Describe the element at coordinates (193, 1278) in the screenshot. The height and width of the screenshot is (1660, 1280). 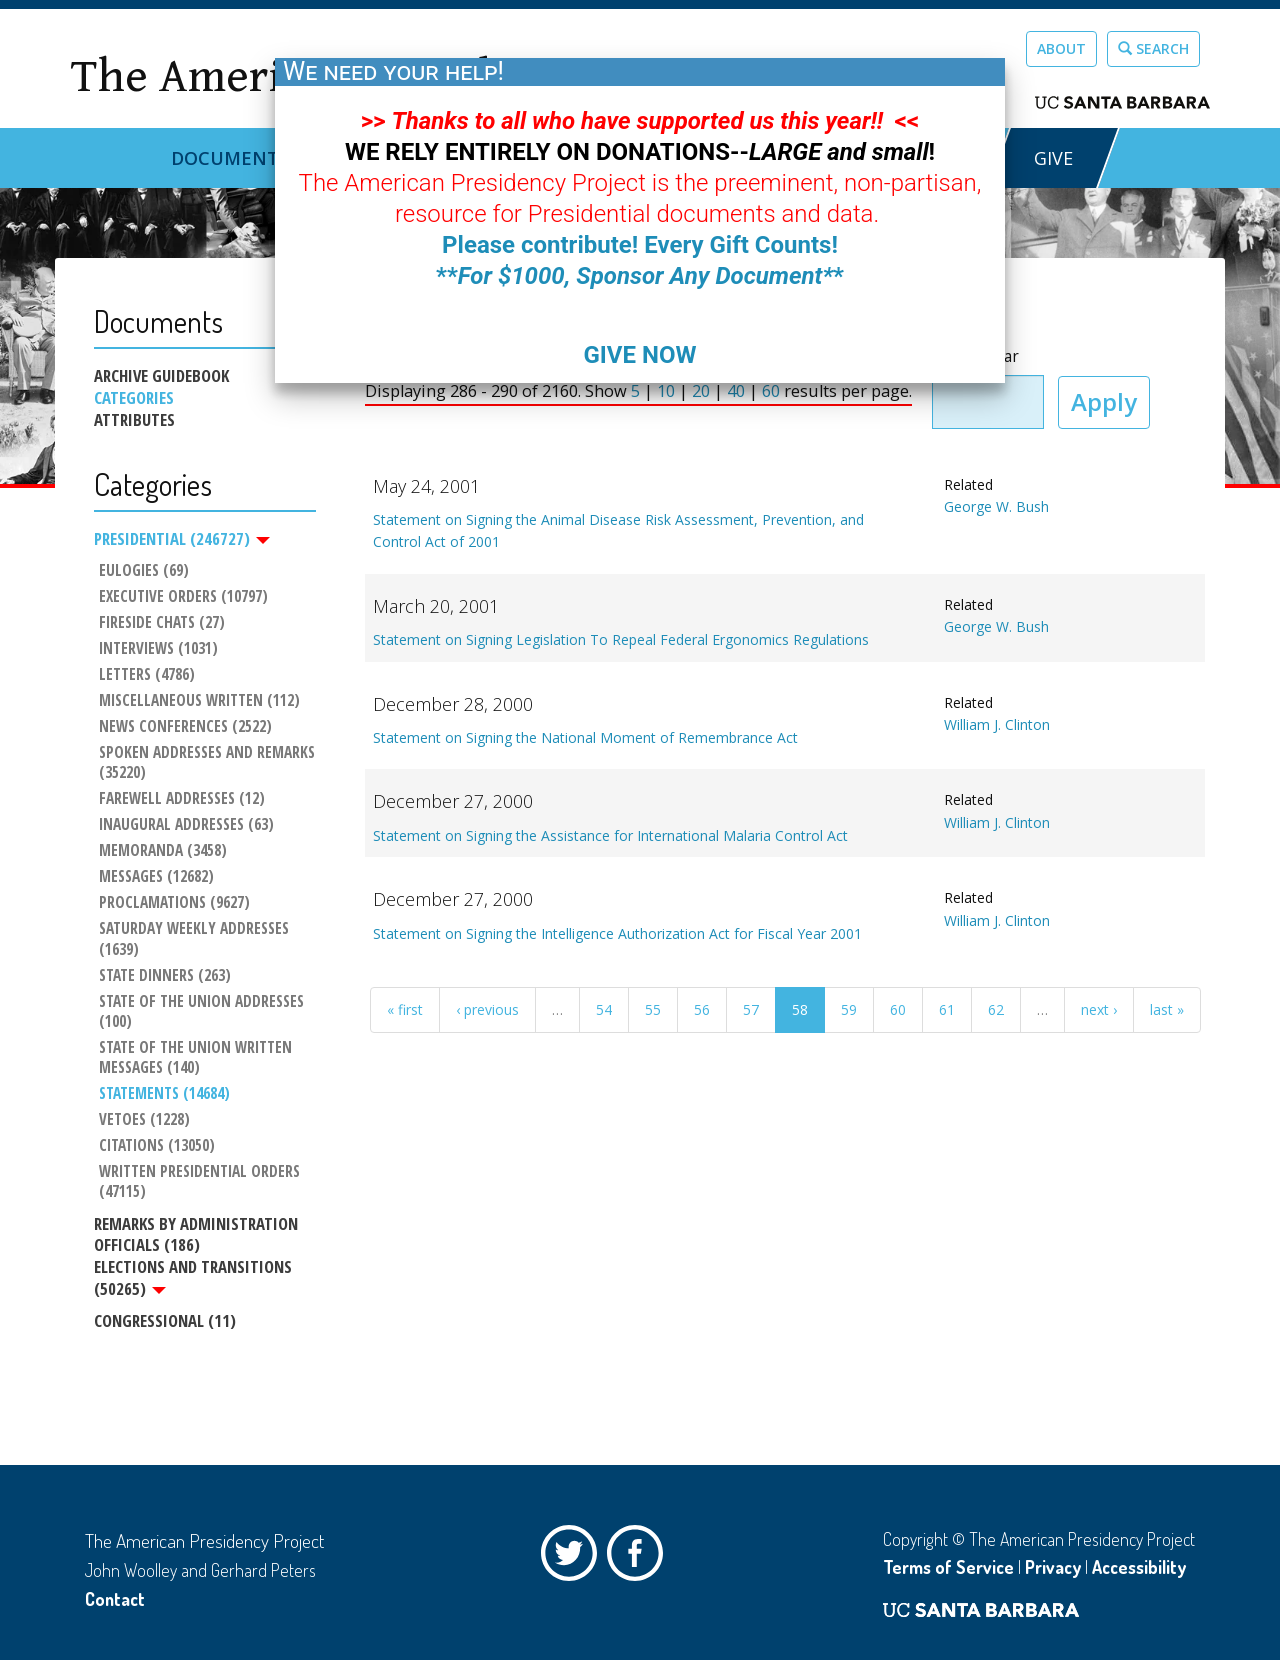
I see `Elections and Transitions (50265)` at that location.